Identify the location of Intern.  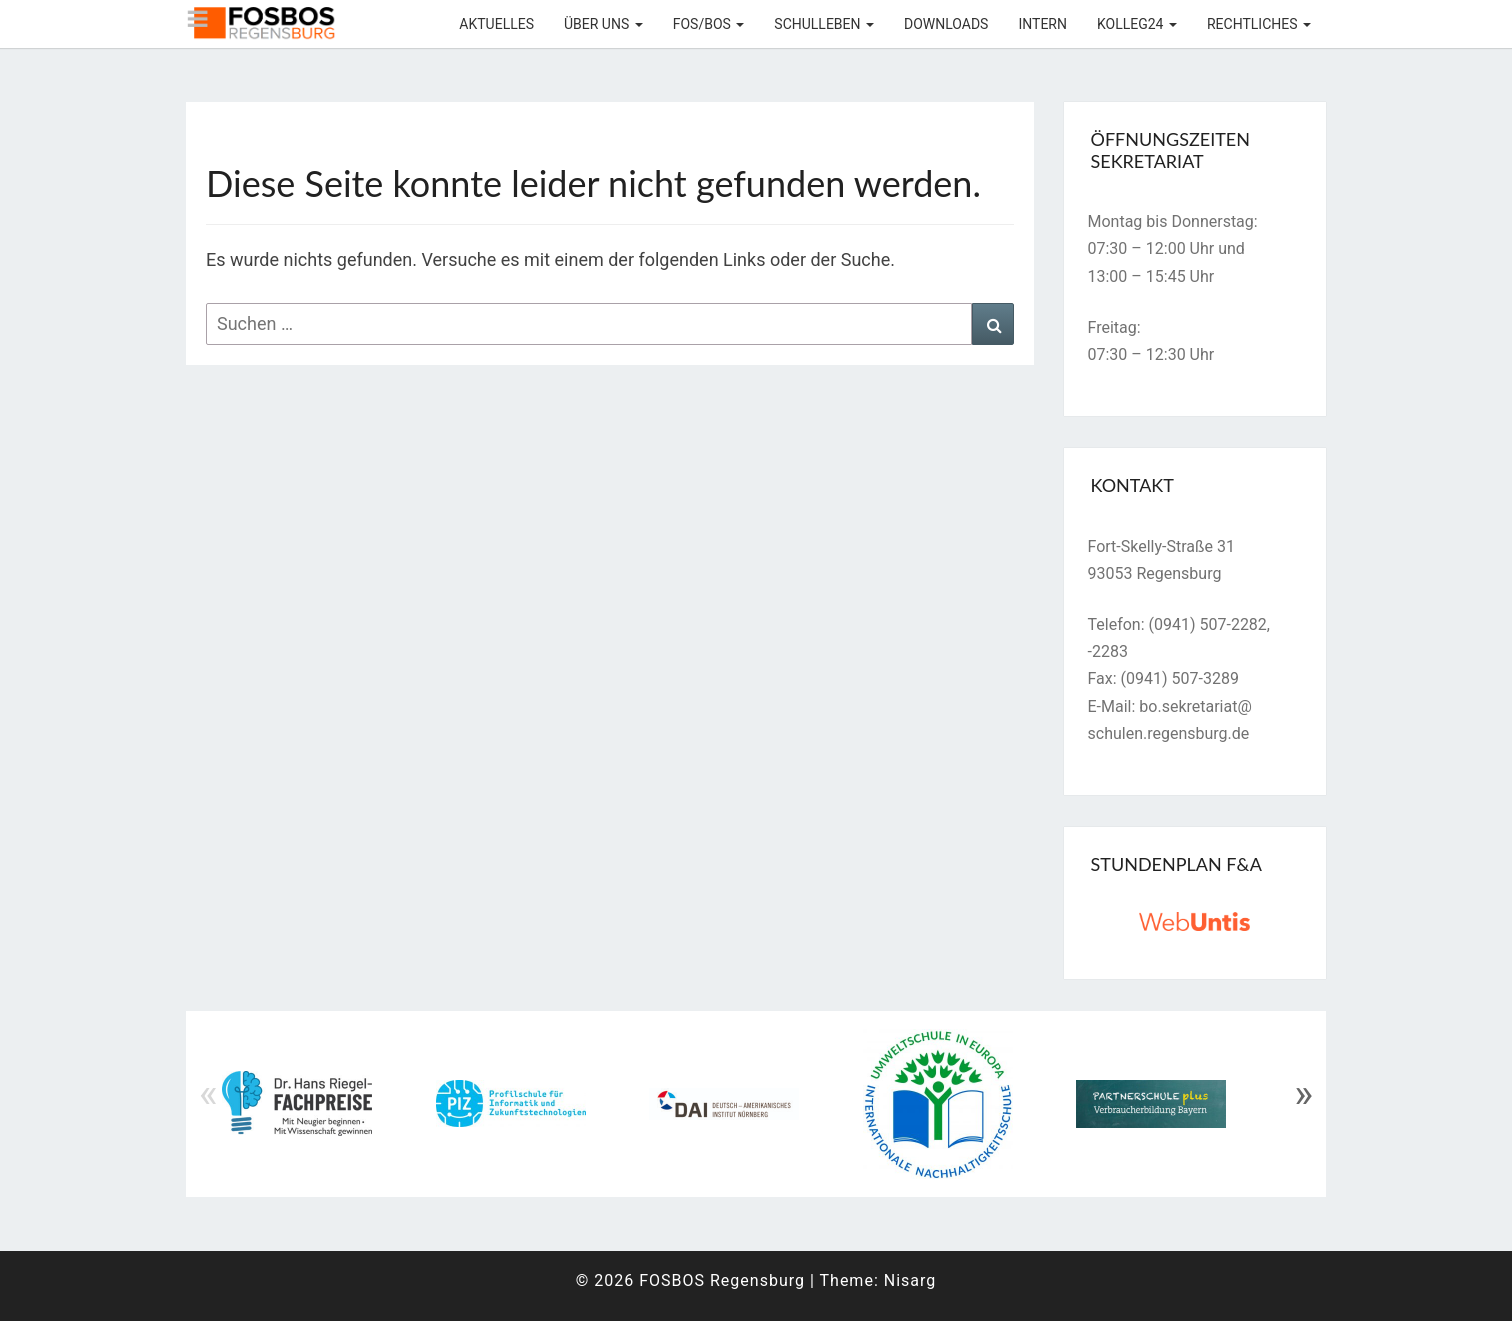
(1042, 24).